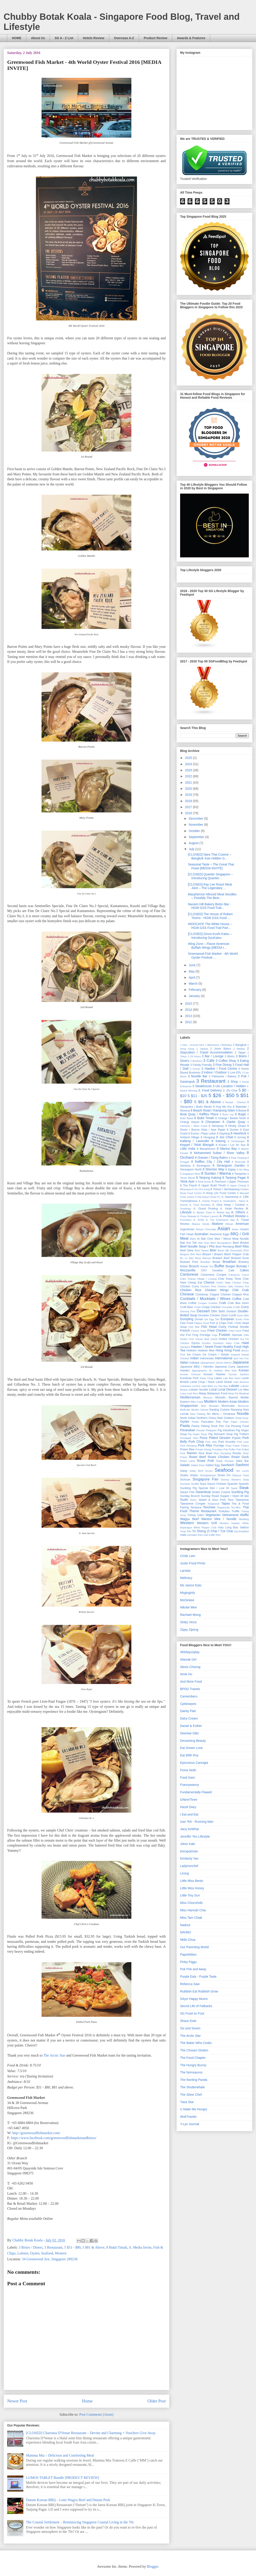  What do you see at coordinates (218, 1457) in the screenshot?
I see `Roast Chicken` at bounding box center [218, 1457].